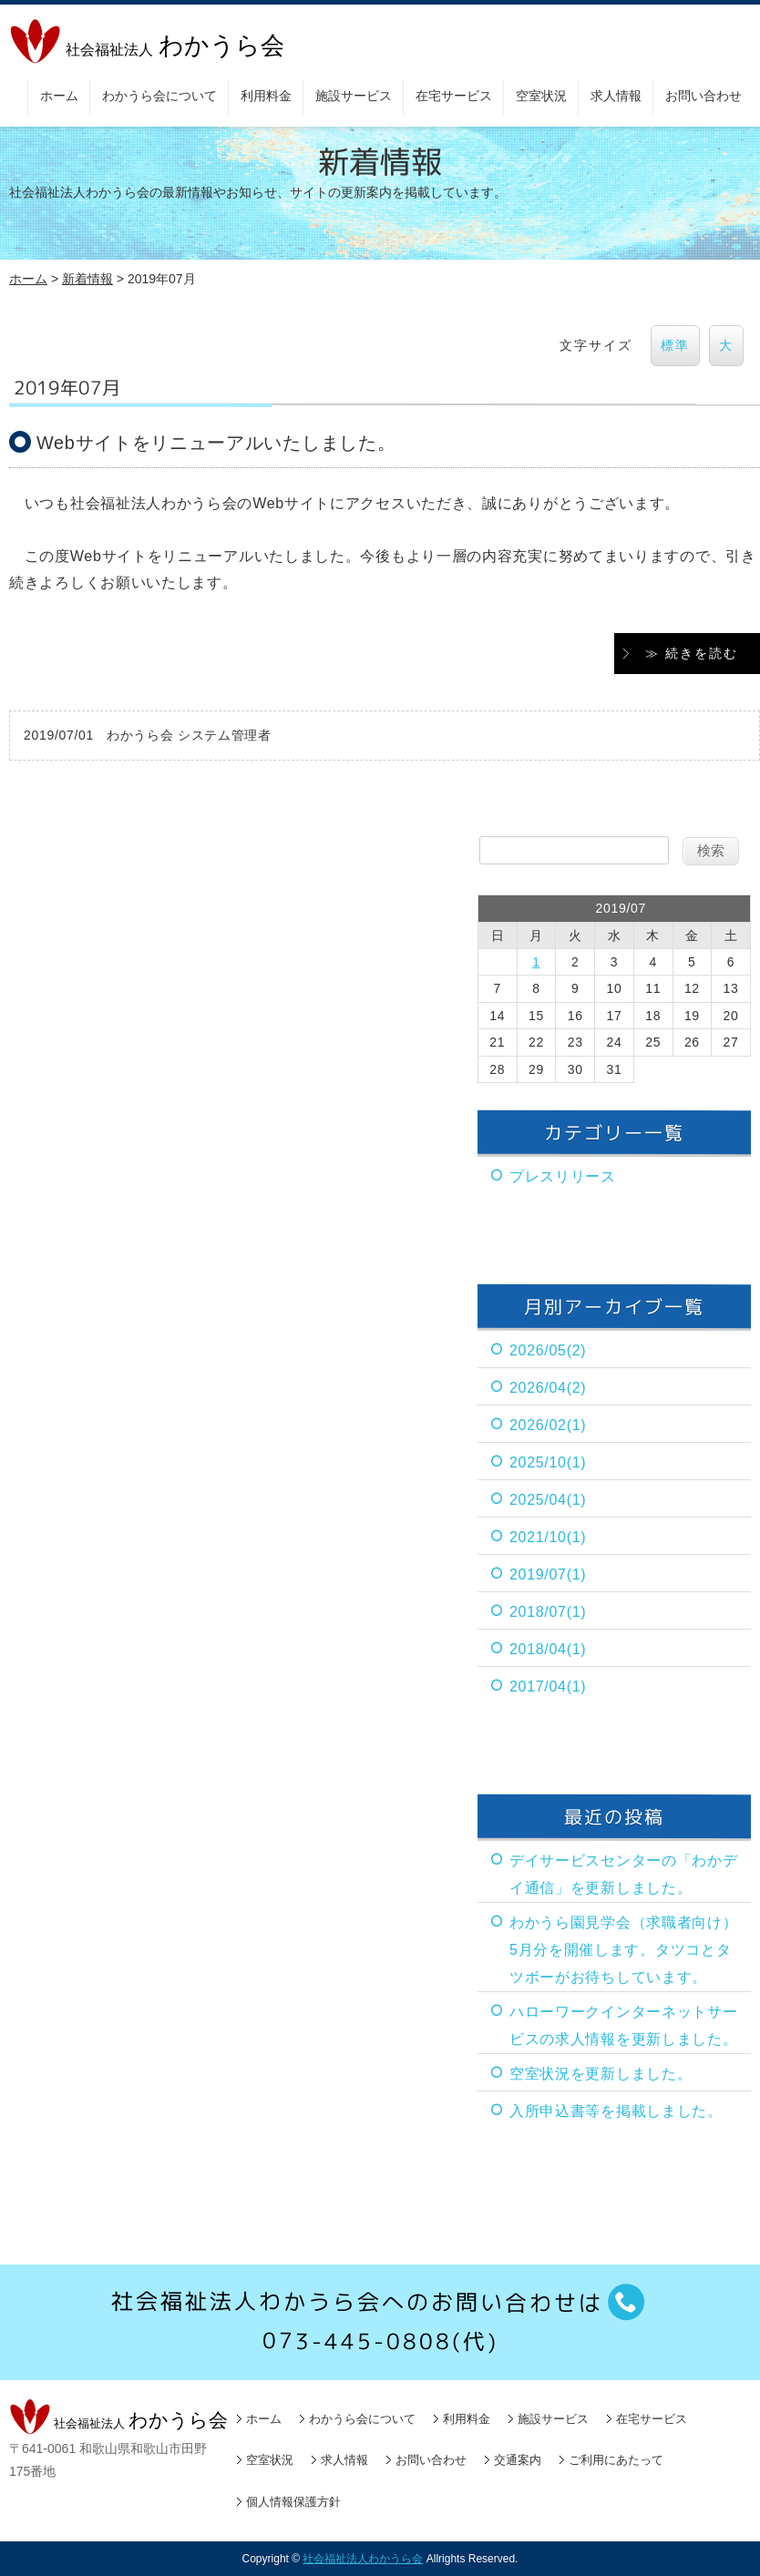 This screenshot has height=2576, width=760. What do you see at coordinates (547, 1536) in the screenshot?
I see `2021/10(1)` at bounding box center [547, 1536].